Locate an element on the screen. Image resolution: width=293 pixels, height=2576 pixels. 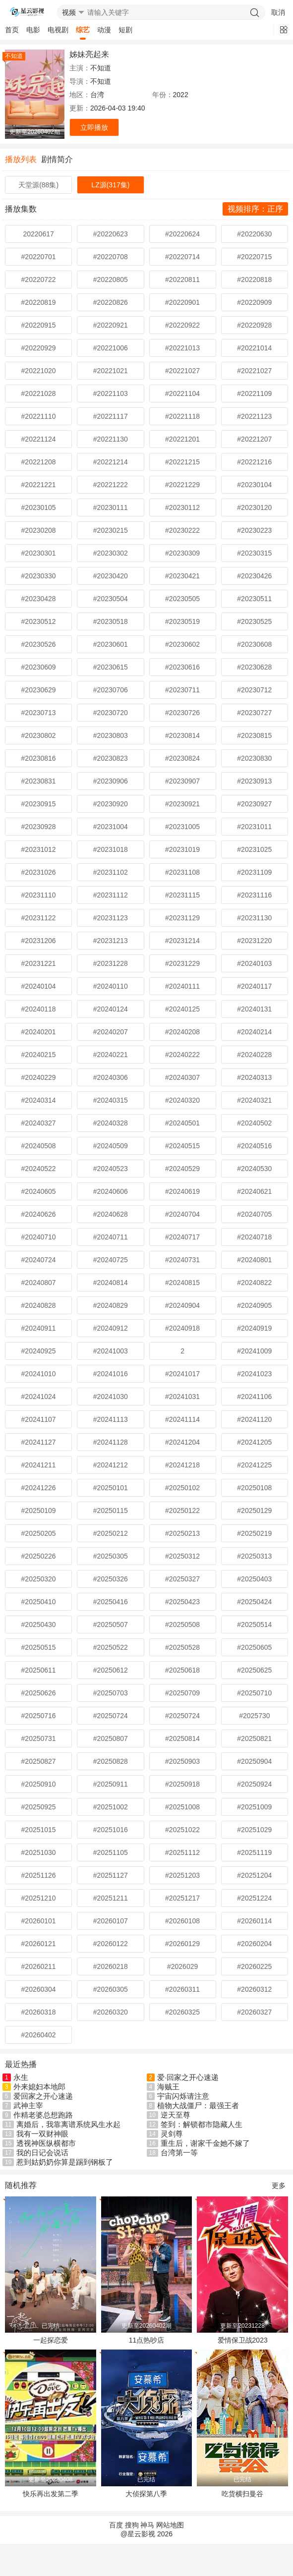
#20240711 is located at coordinates (110, 1237).